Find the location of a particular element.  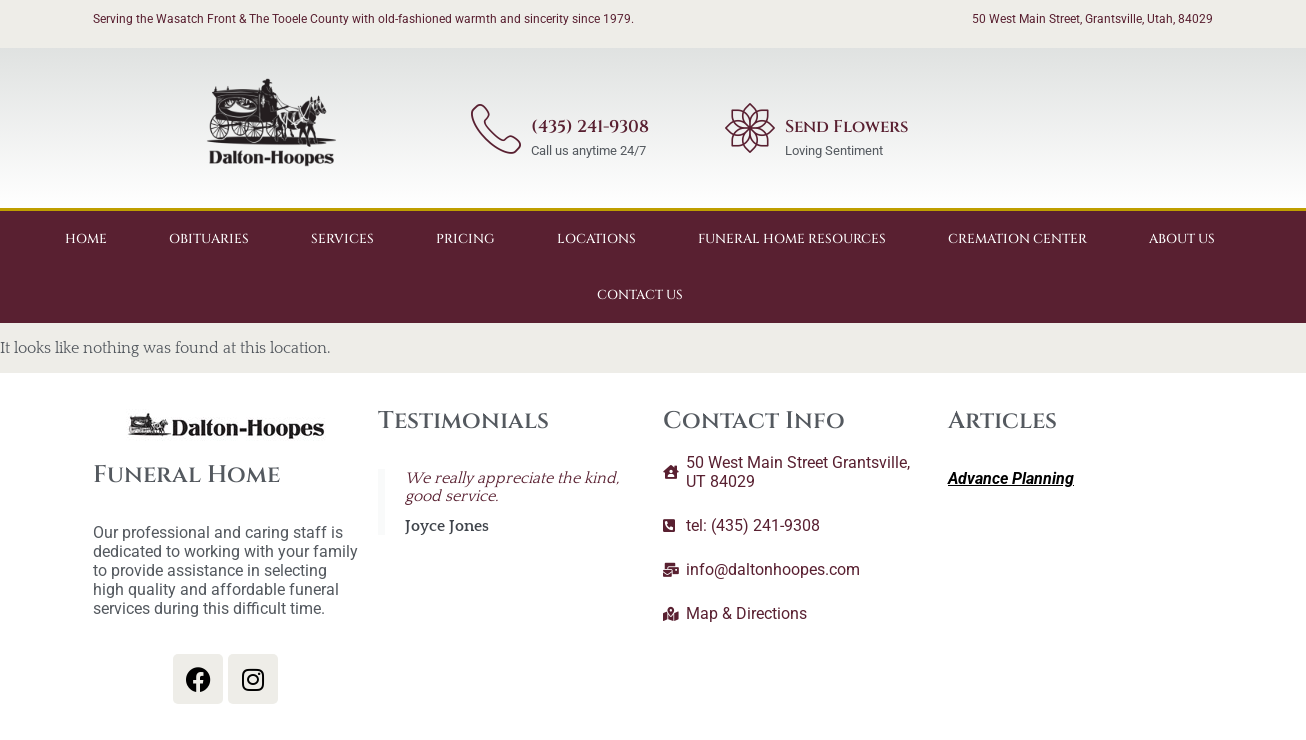

(435) 241-9308 is located at coordinates (590, 126).